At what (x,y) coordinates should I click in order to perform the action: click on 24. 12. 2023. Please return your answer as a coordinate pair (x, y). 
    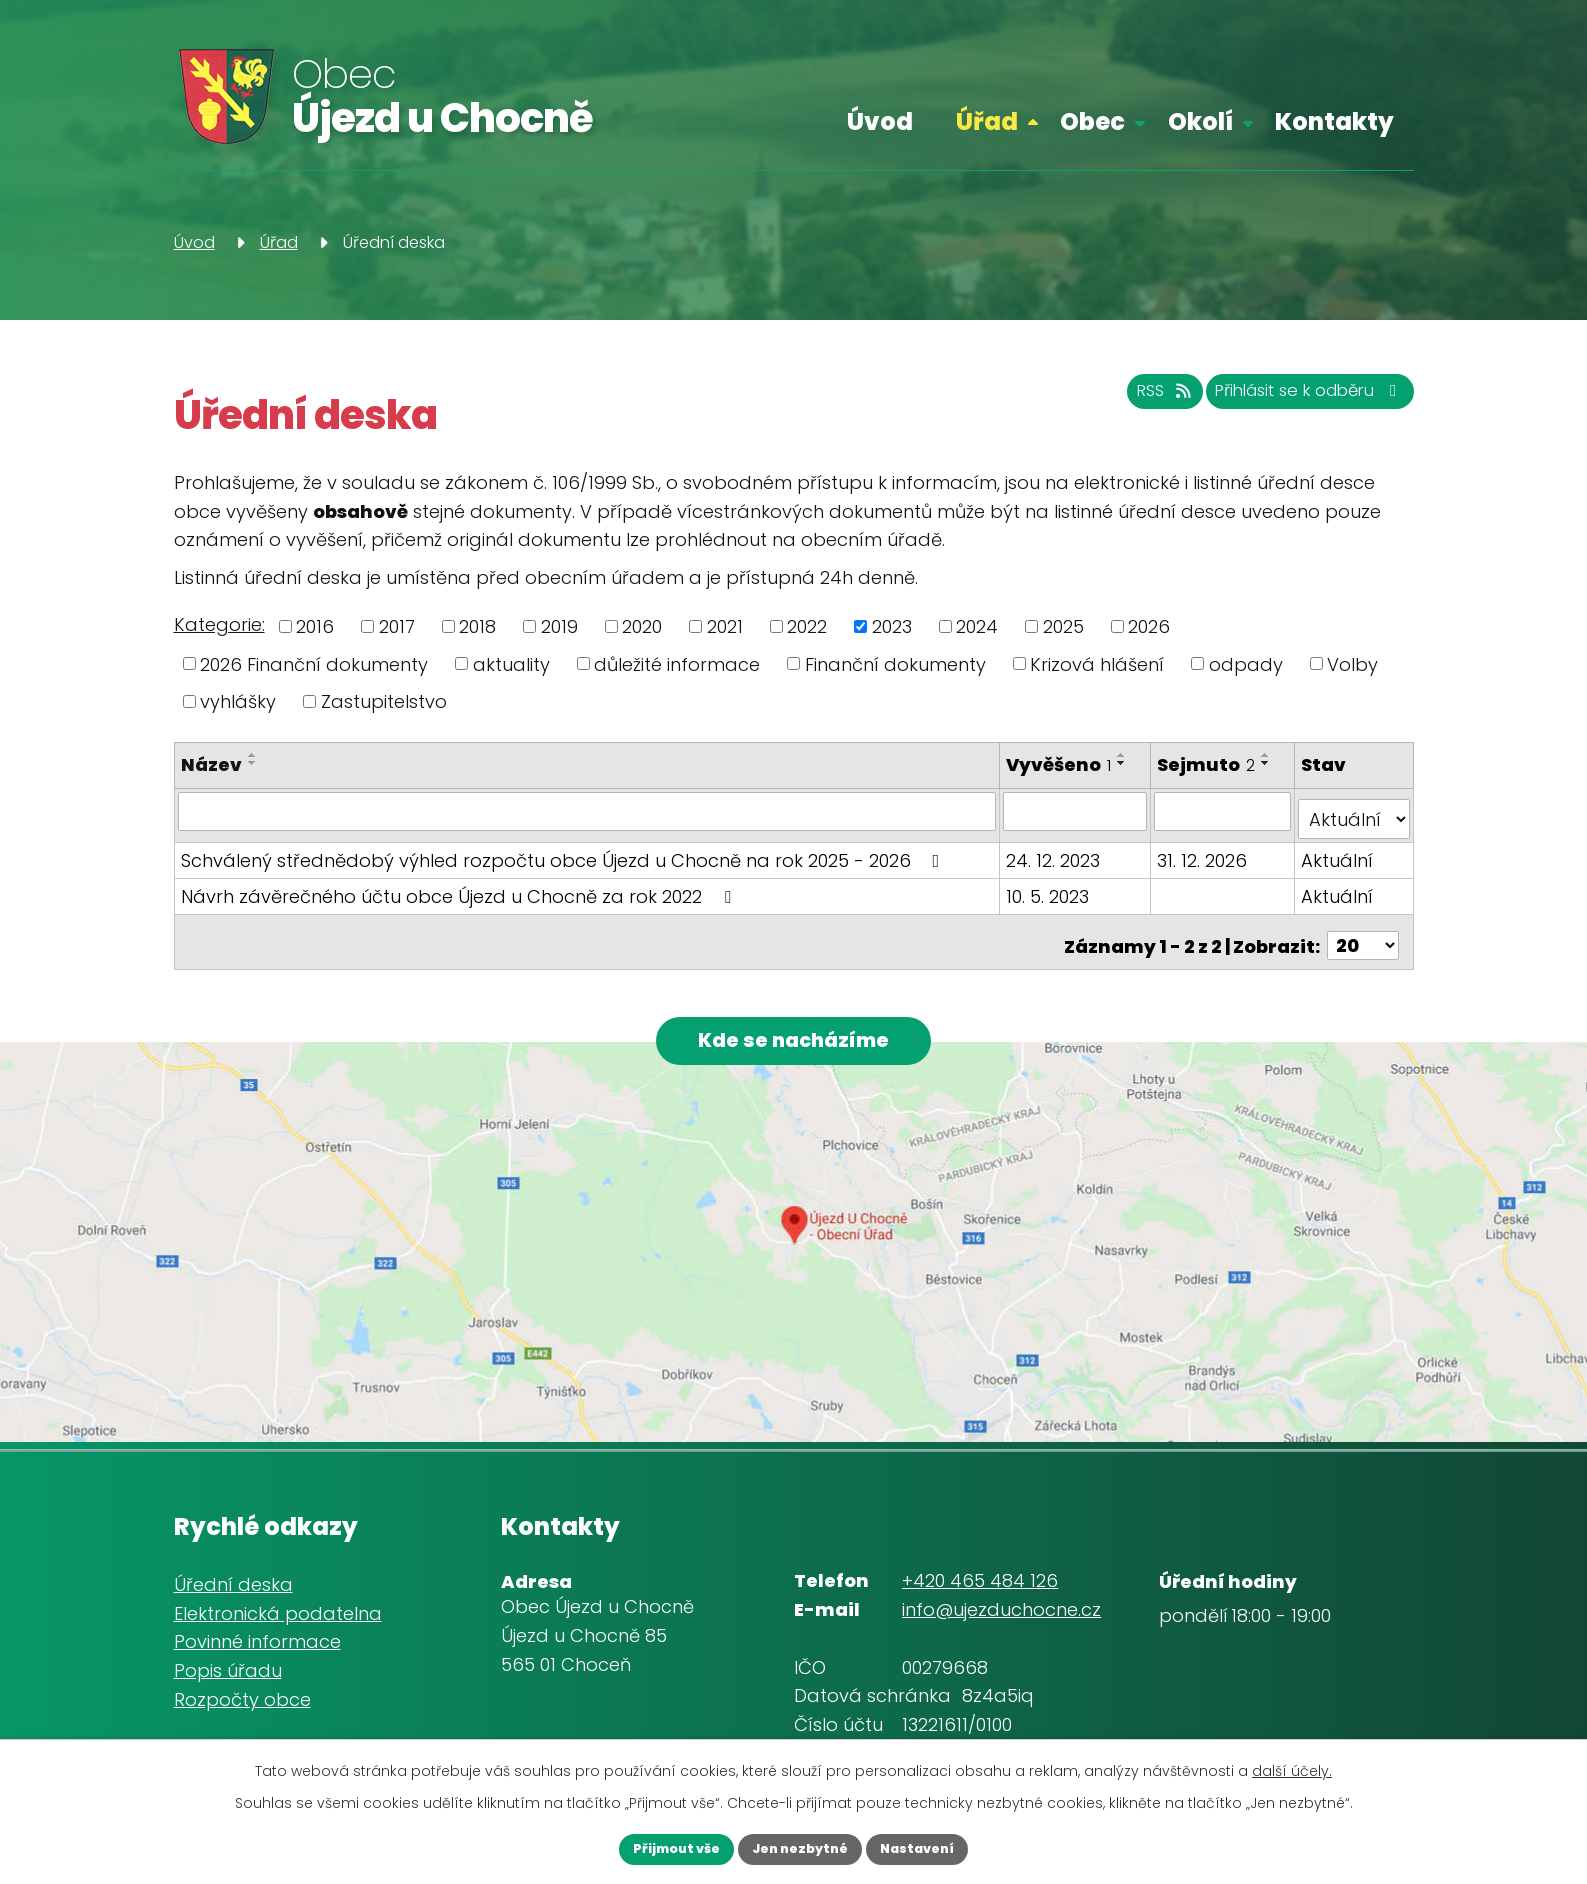
    Looking at the image, I should click on (1055, 851).